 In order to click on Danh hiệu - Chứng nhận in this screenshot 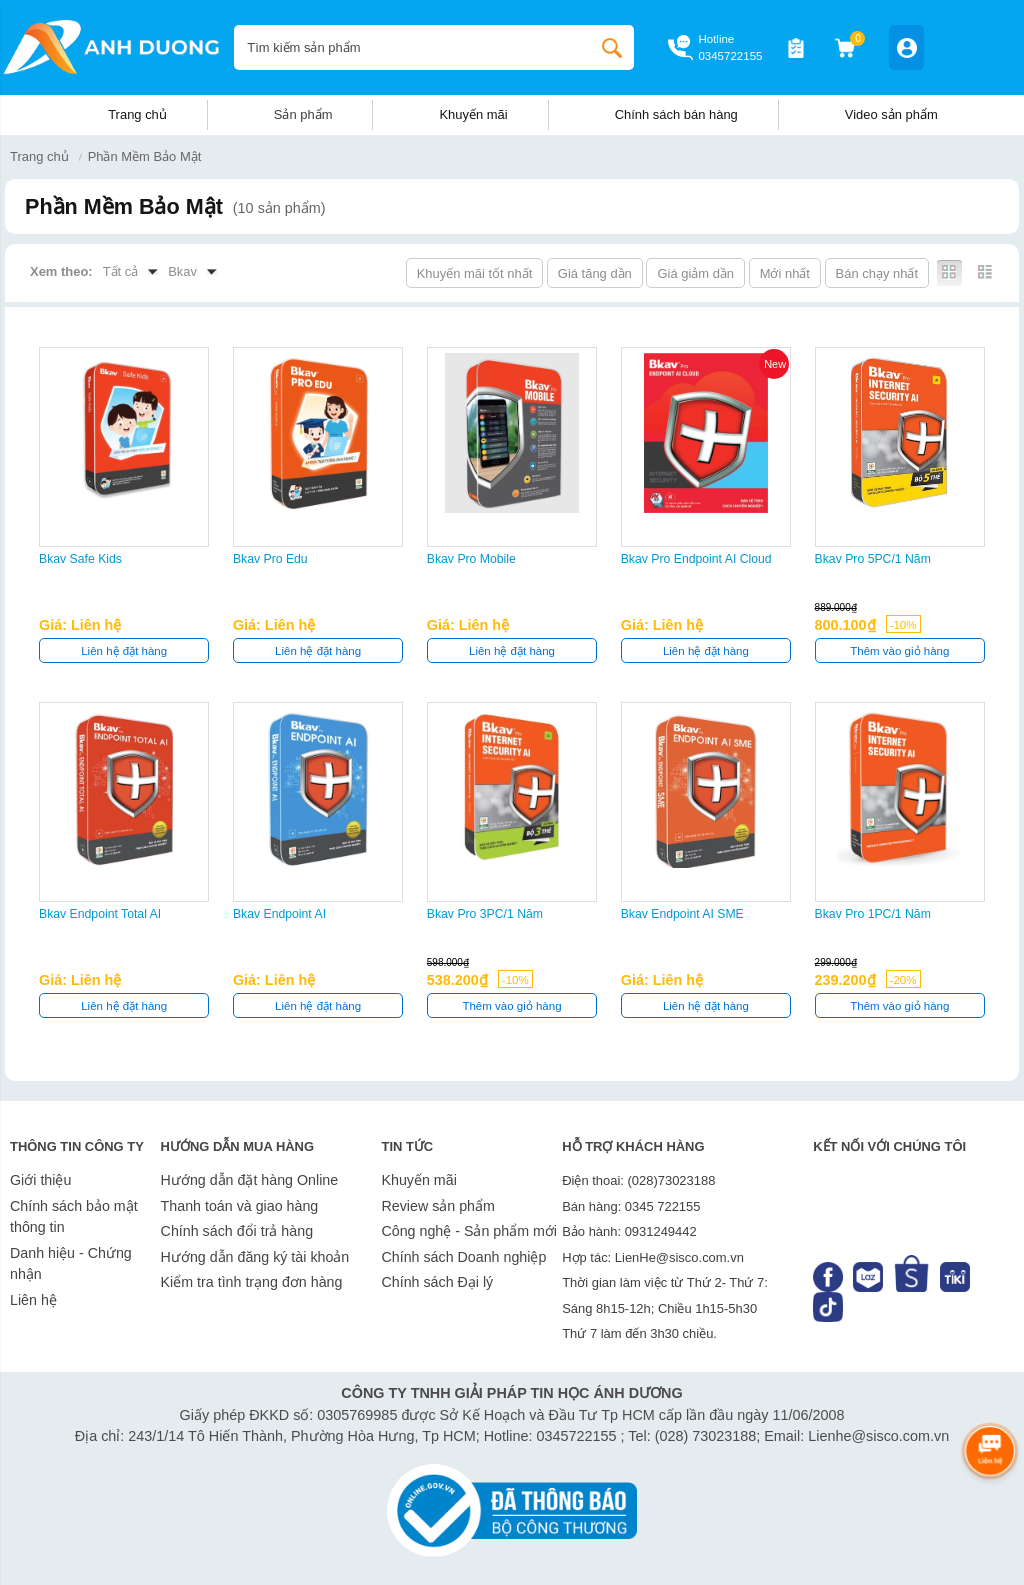, I will do `click(71, 1264)`.